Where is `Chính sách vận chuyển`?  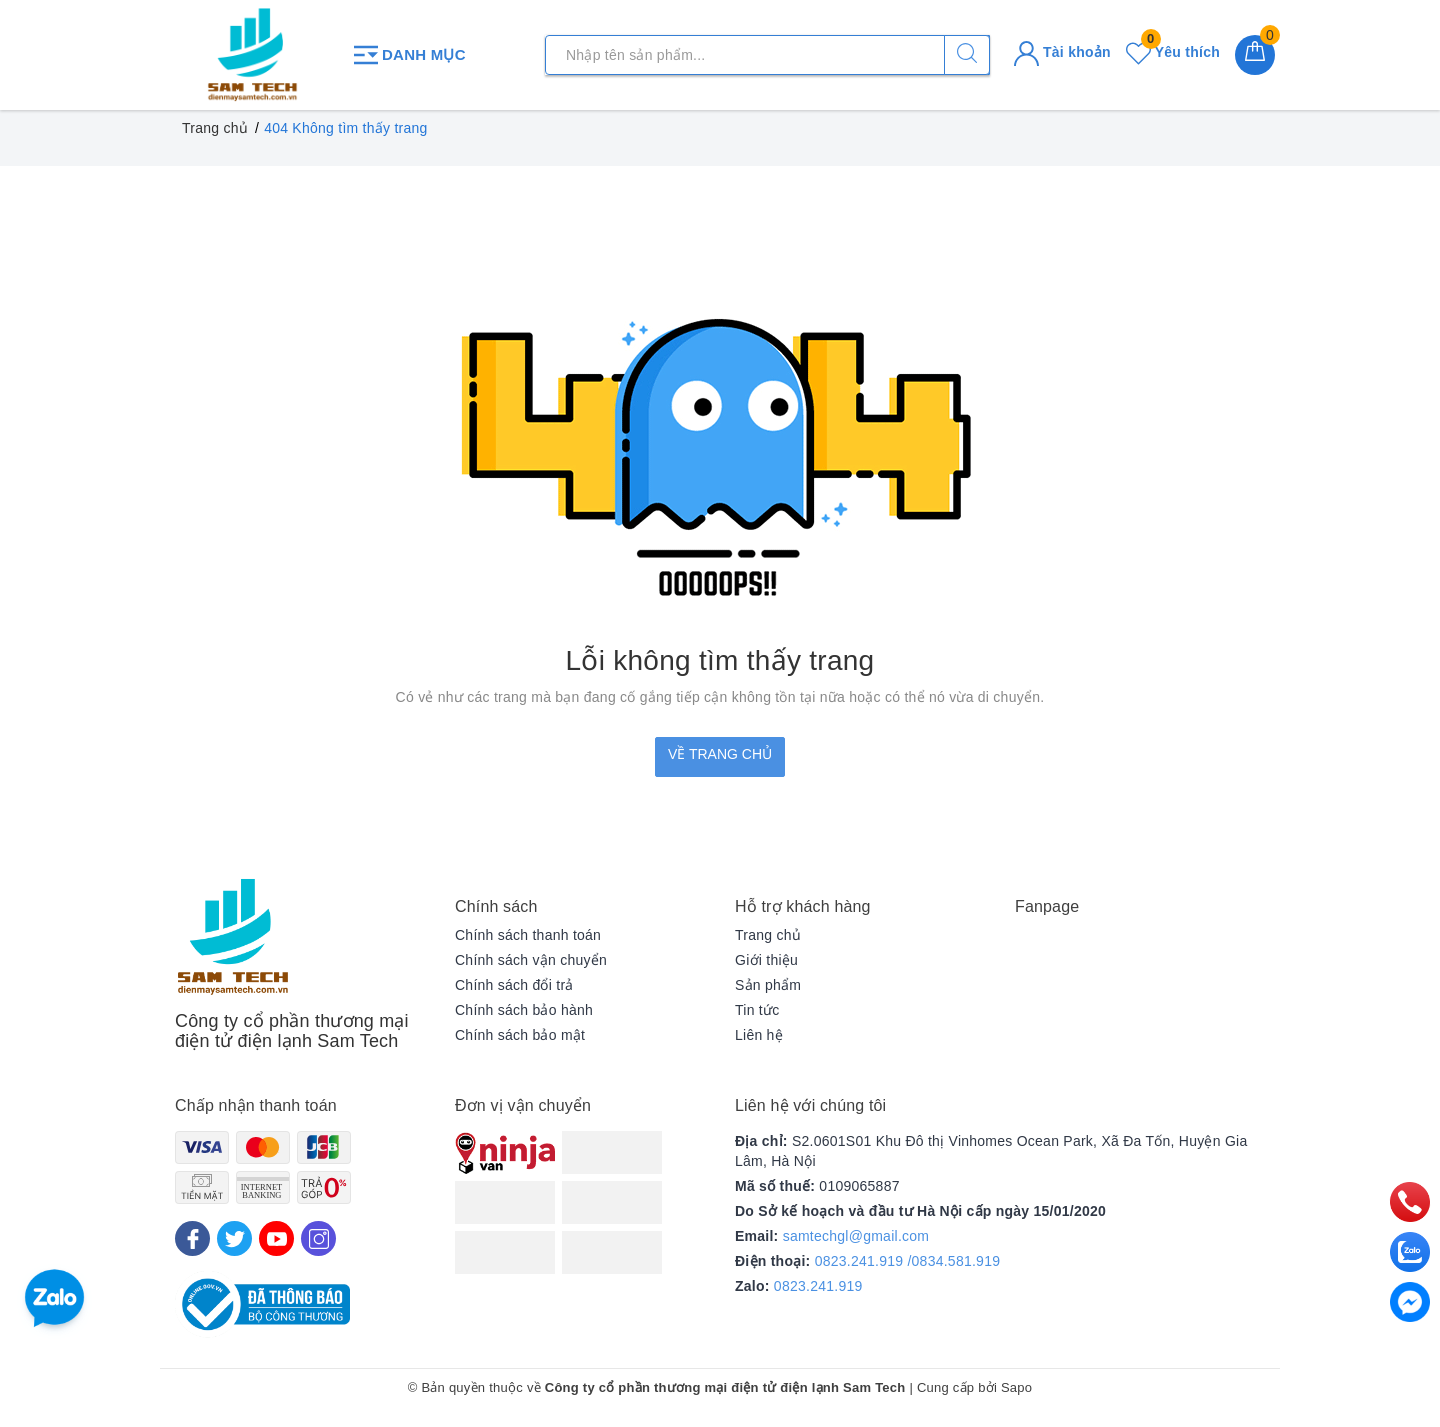 Chính sách vận chuyển is located at coordinates (531, 960).